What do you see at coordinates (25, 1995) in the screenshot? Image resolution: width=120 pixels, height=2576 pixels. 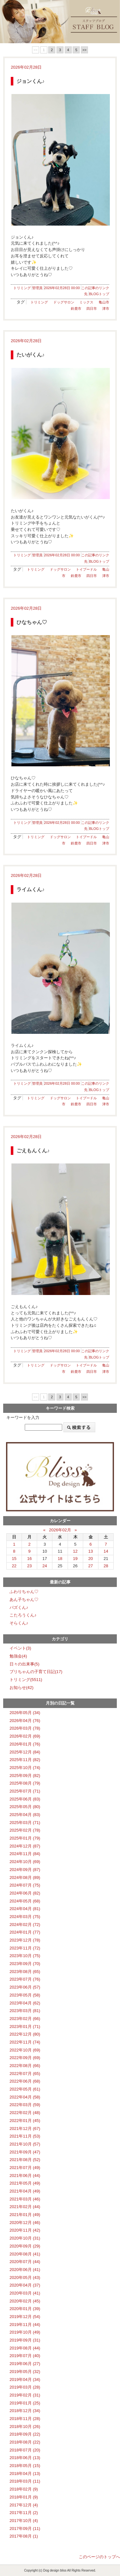 I see `2023年05月 (58)` at bounding box center [25, 1995].